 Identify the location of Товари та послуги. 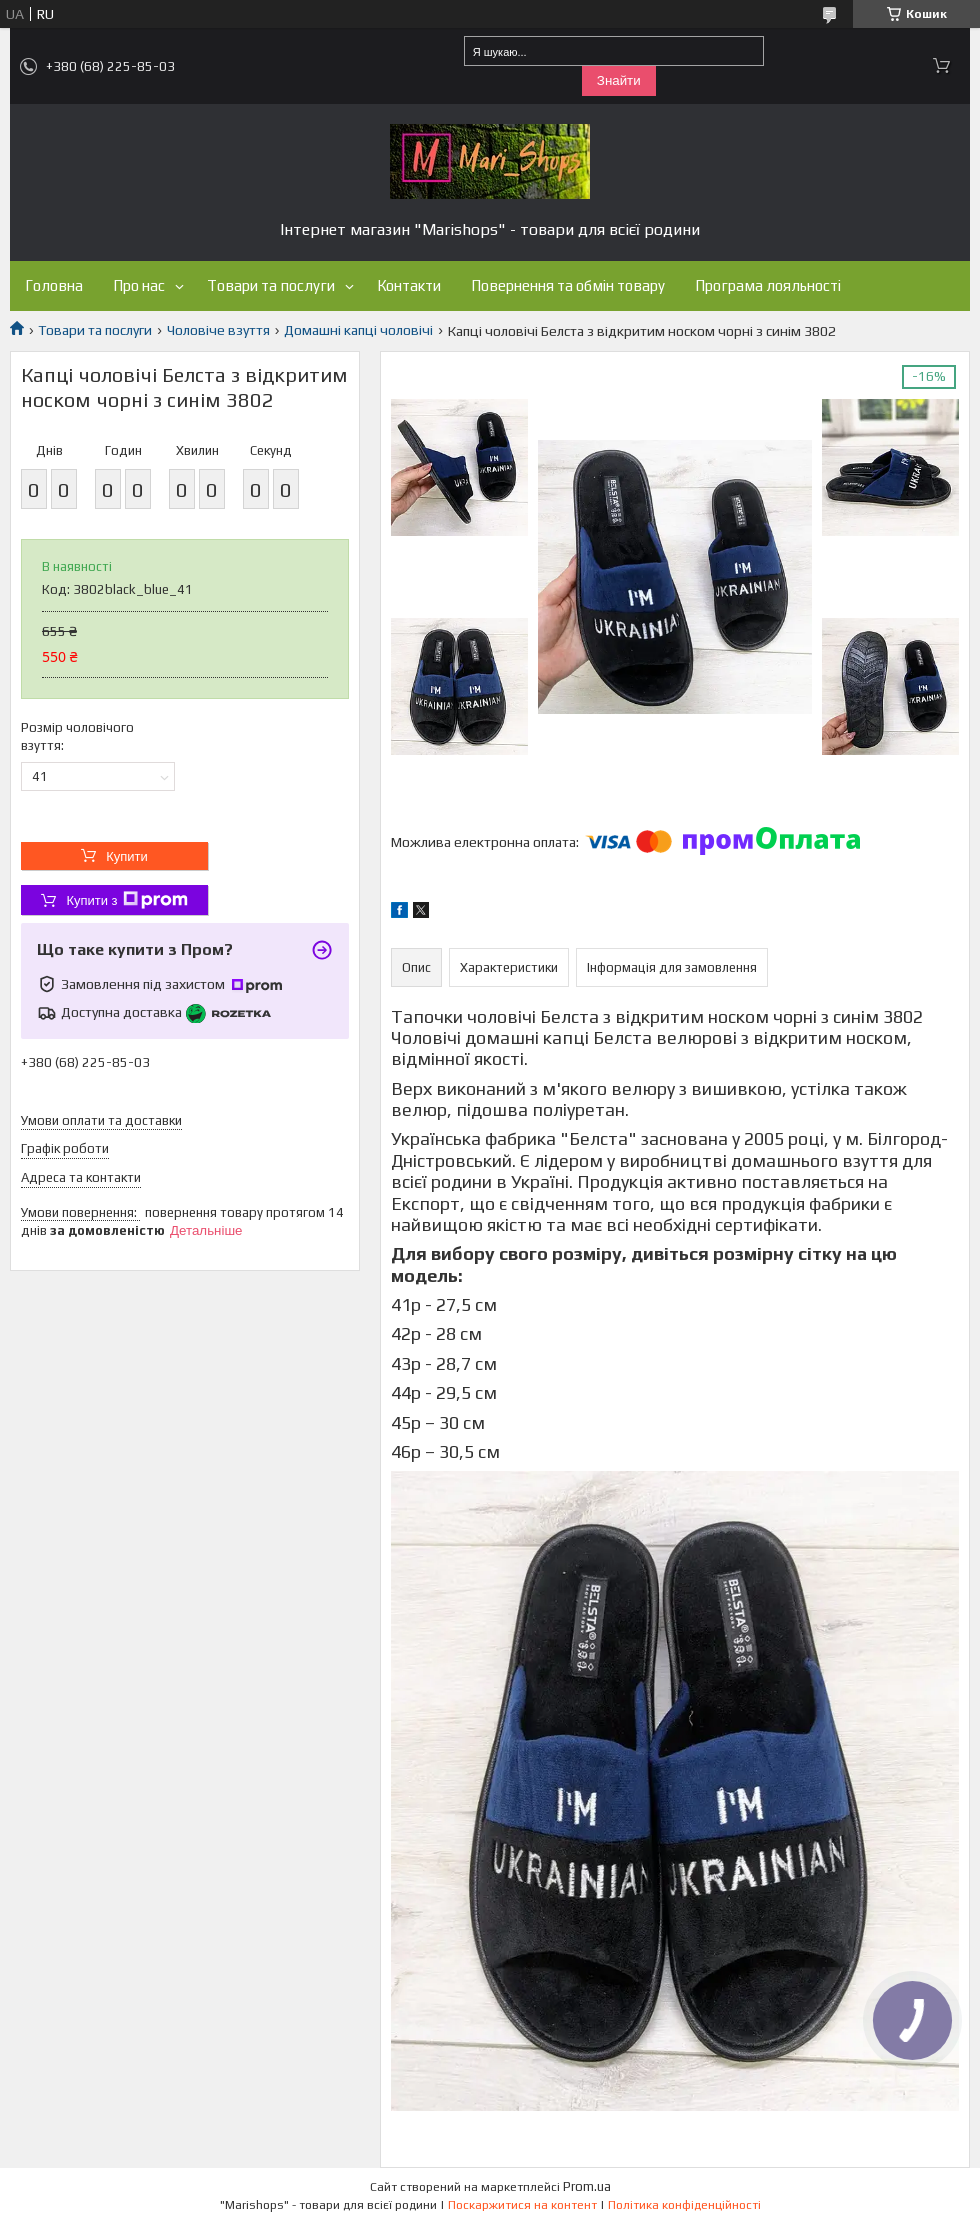
(271, 285).